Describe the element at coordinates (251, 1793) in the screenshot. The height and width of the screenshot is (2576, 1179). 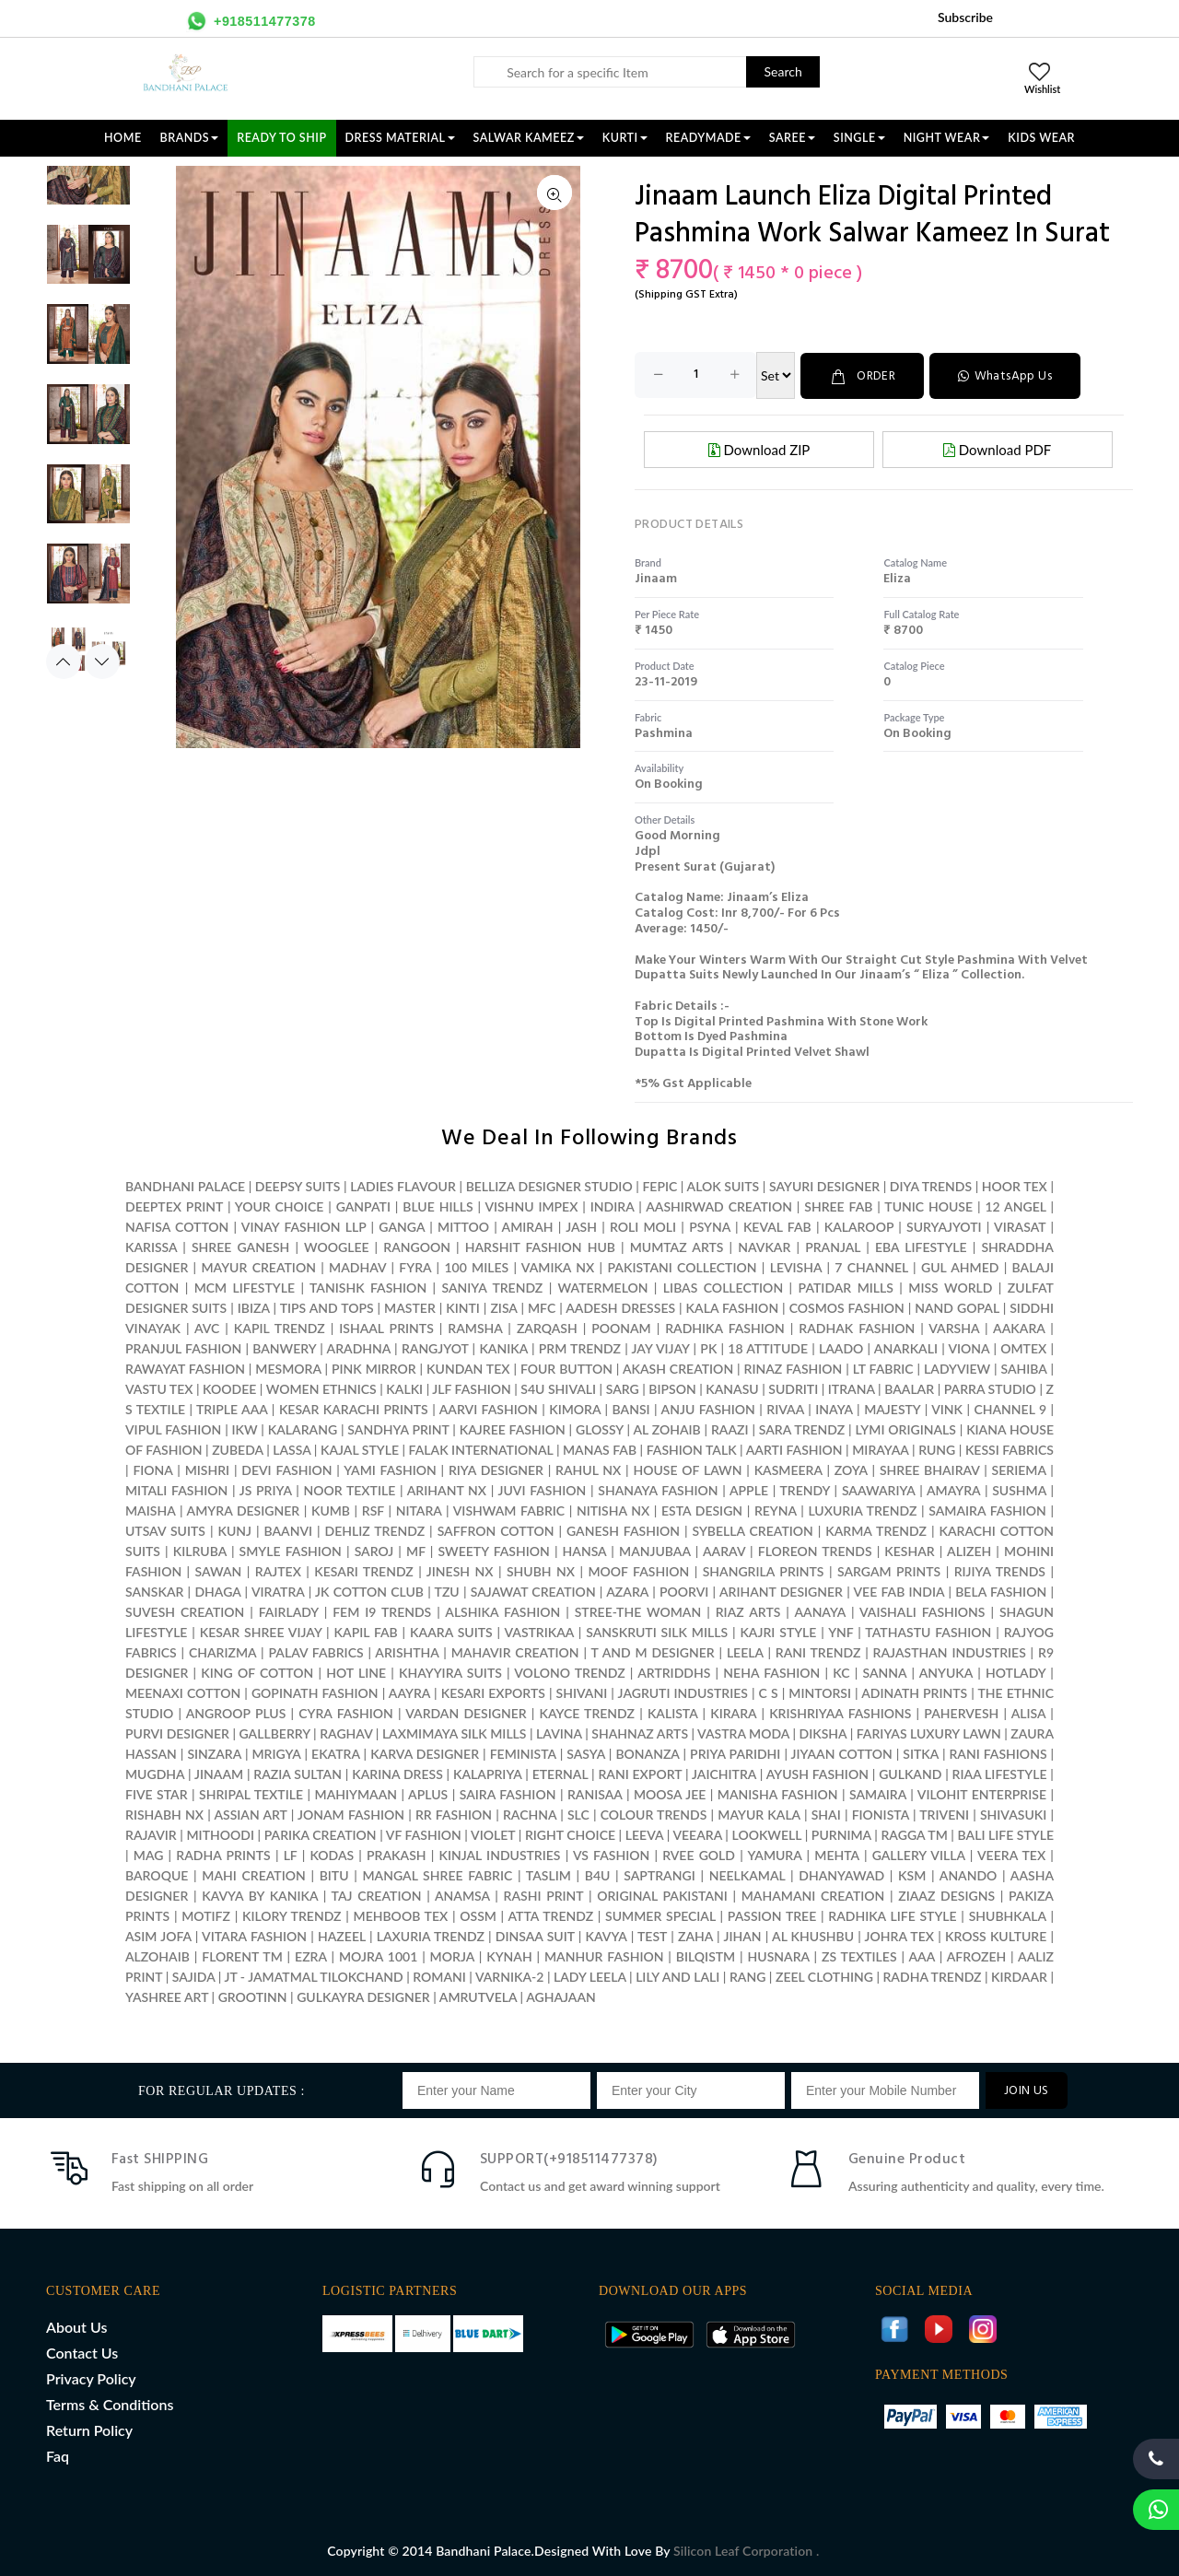
I see `SHRIPAL TEXTILE` at that location.